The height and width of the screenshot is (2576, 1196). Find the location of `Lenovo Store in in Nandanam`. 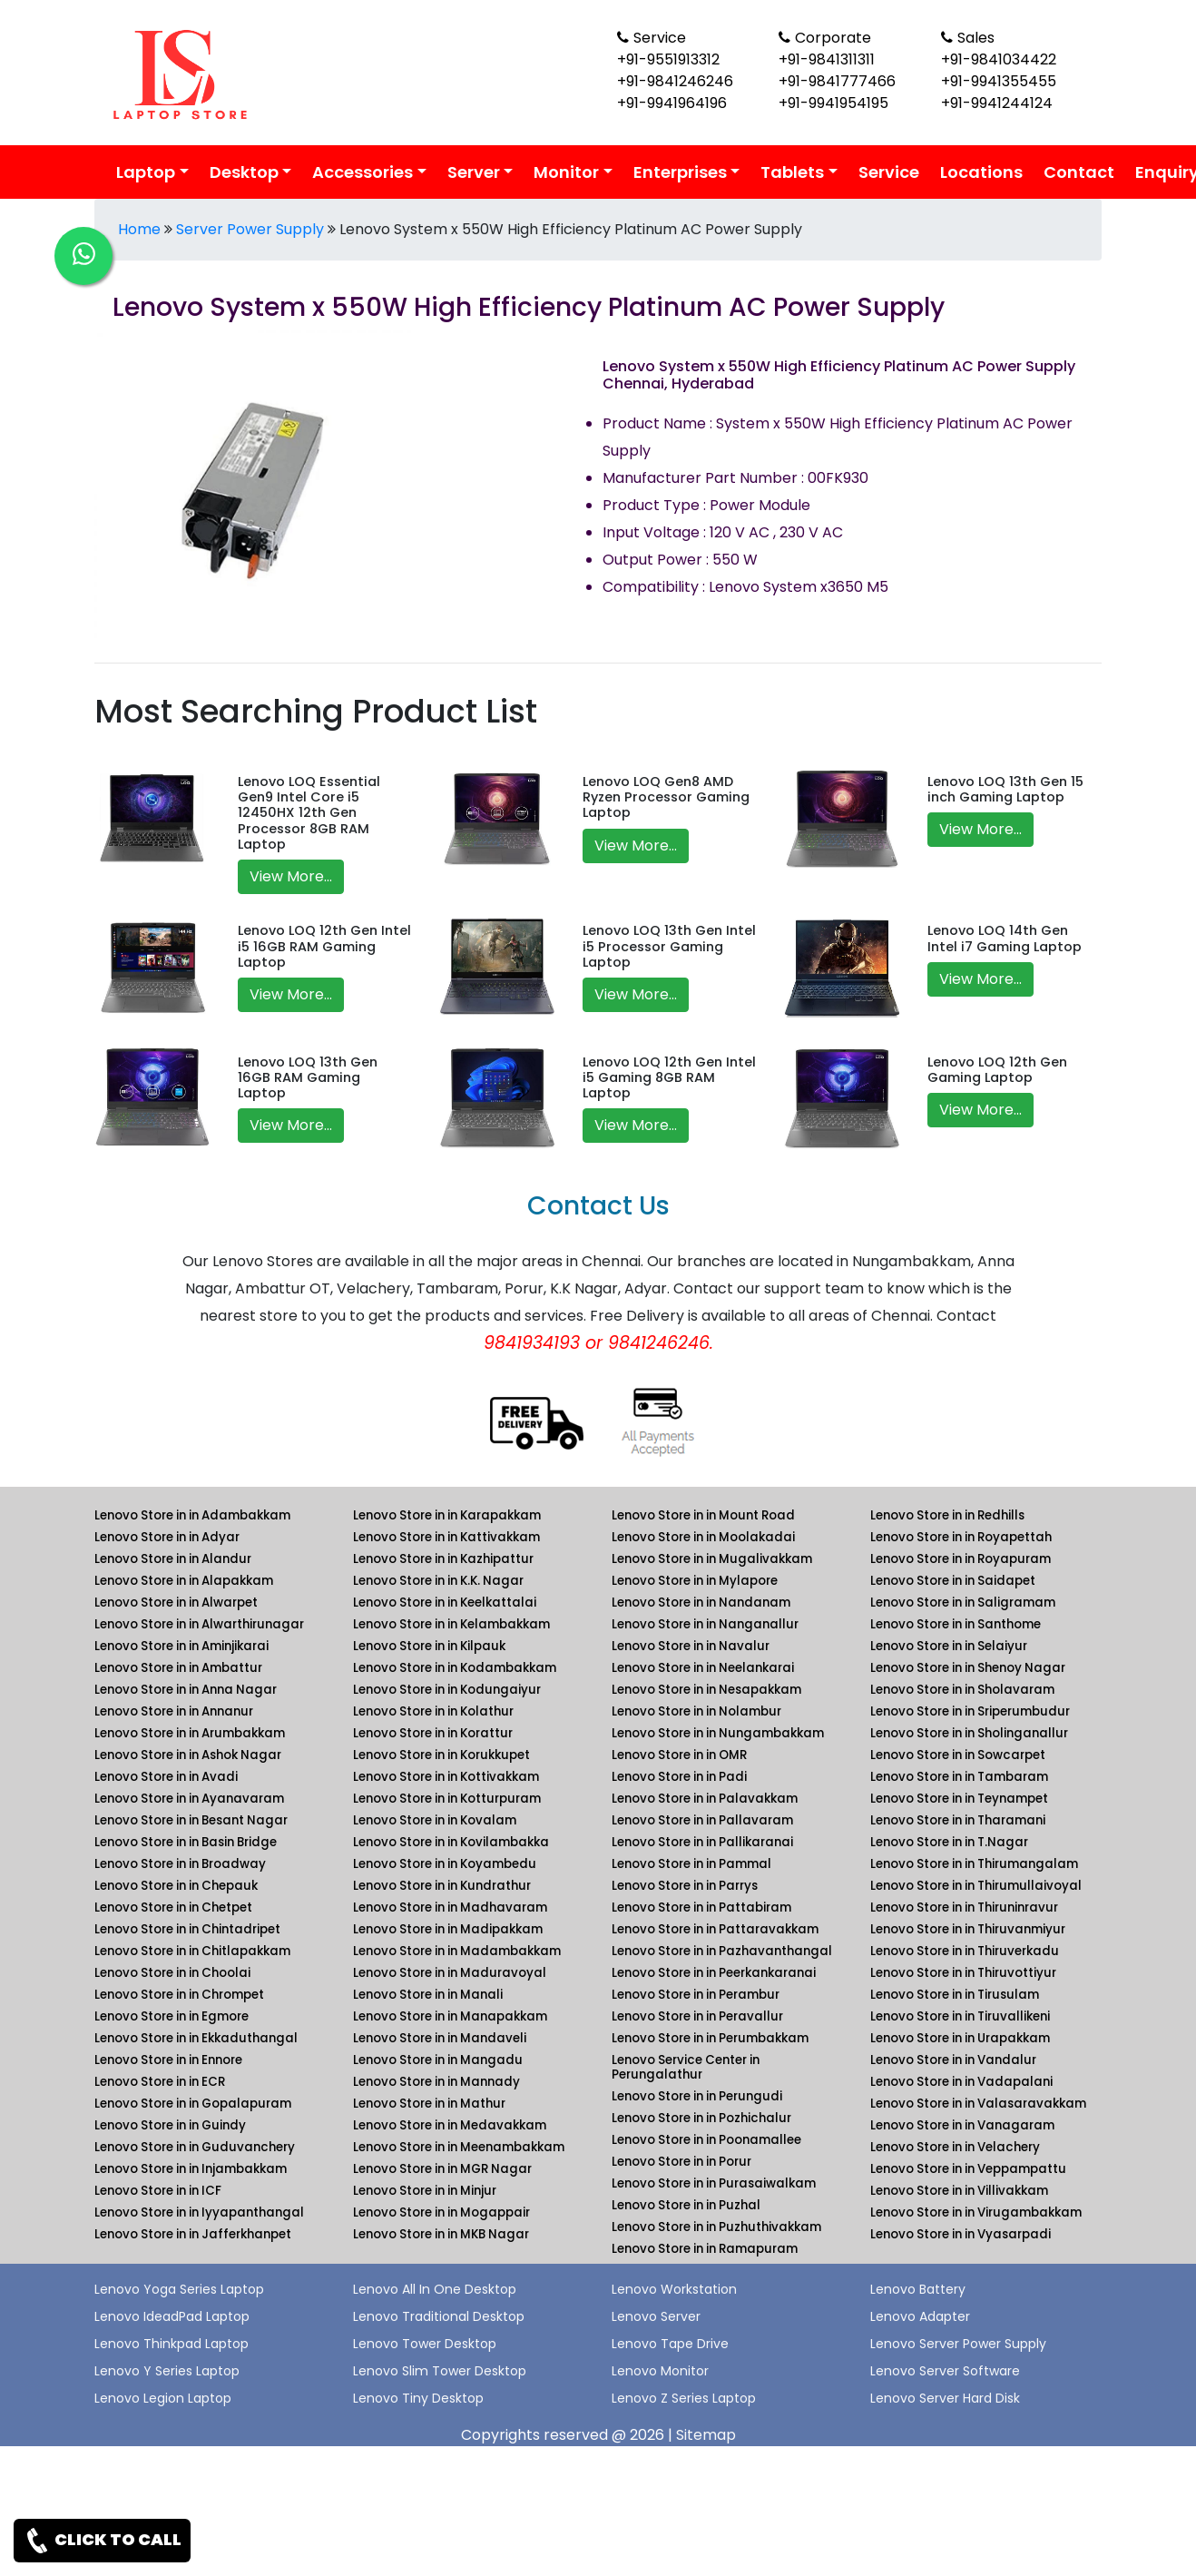

Lenovo Store in in Nandanam is located at coordinates (701, 1602).